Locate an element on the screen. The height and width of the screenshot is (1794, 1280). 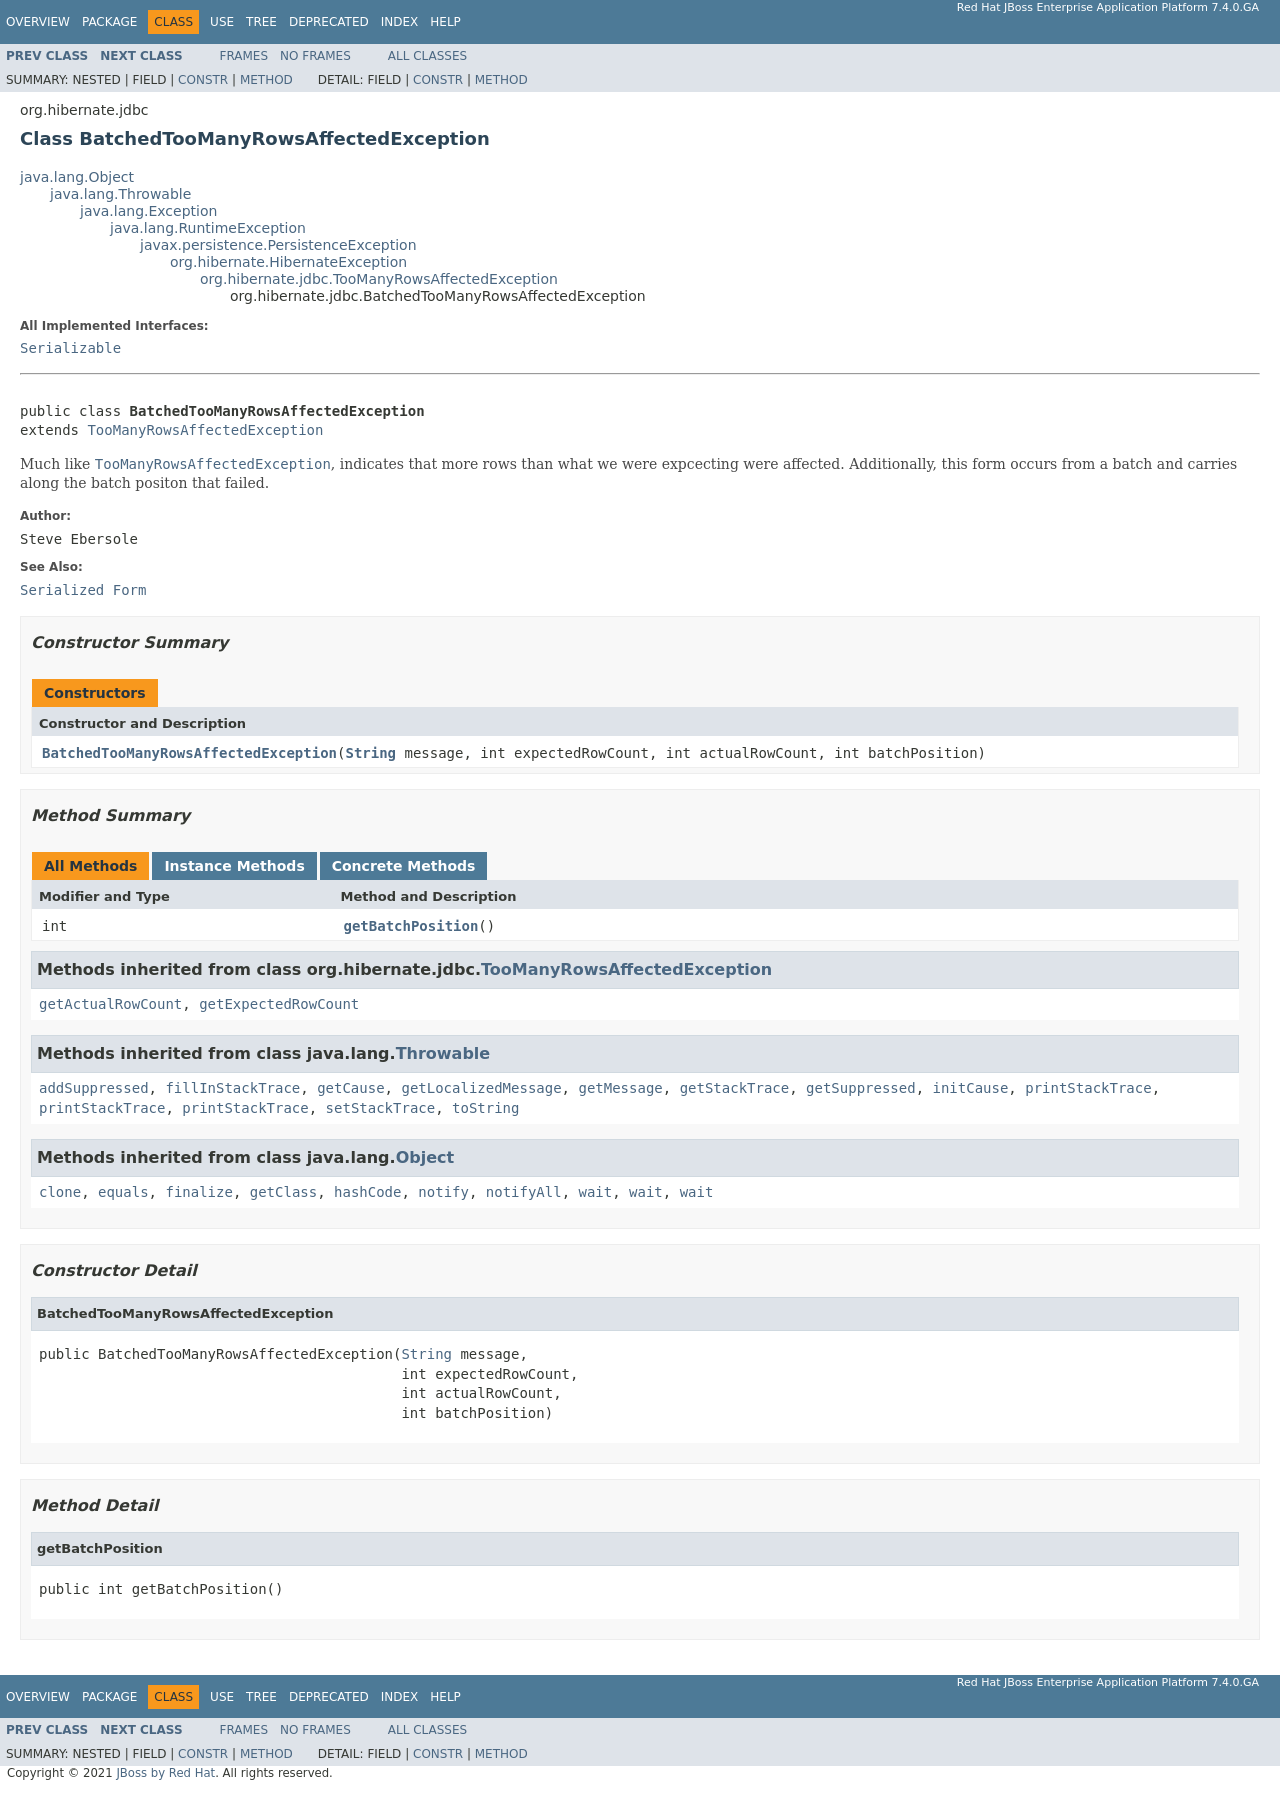
getCause is located at coordinates (350, 1088).